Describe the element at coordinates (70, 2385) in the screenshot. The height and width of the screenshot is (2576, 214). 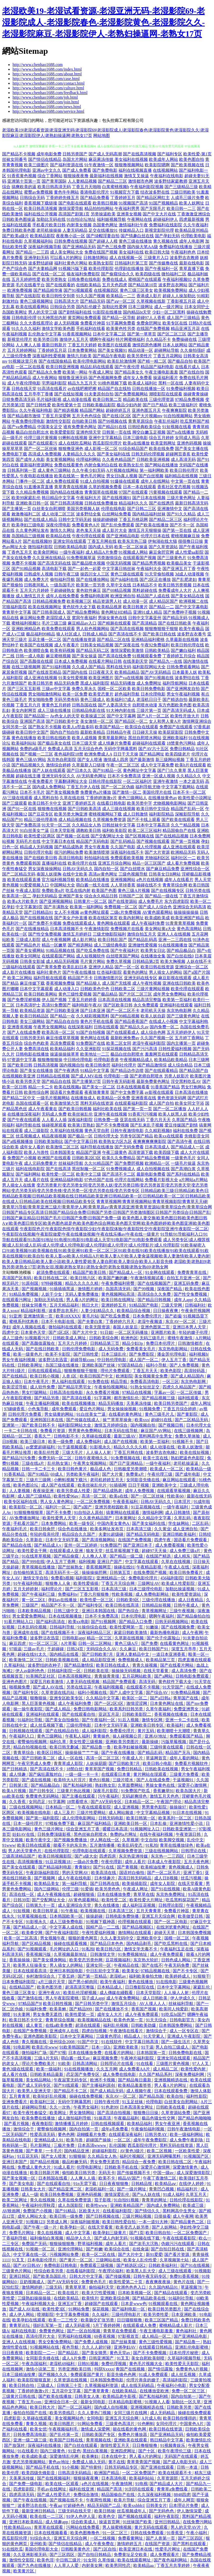
I see `日韩第三十页` at that location.